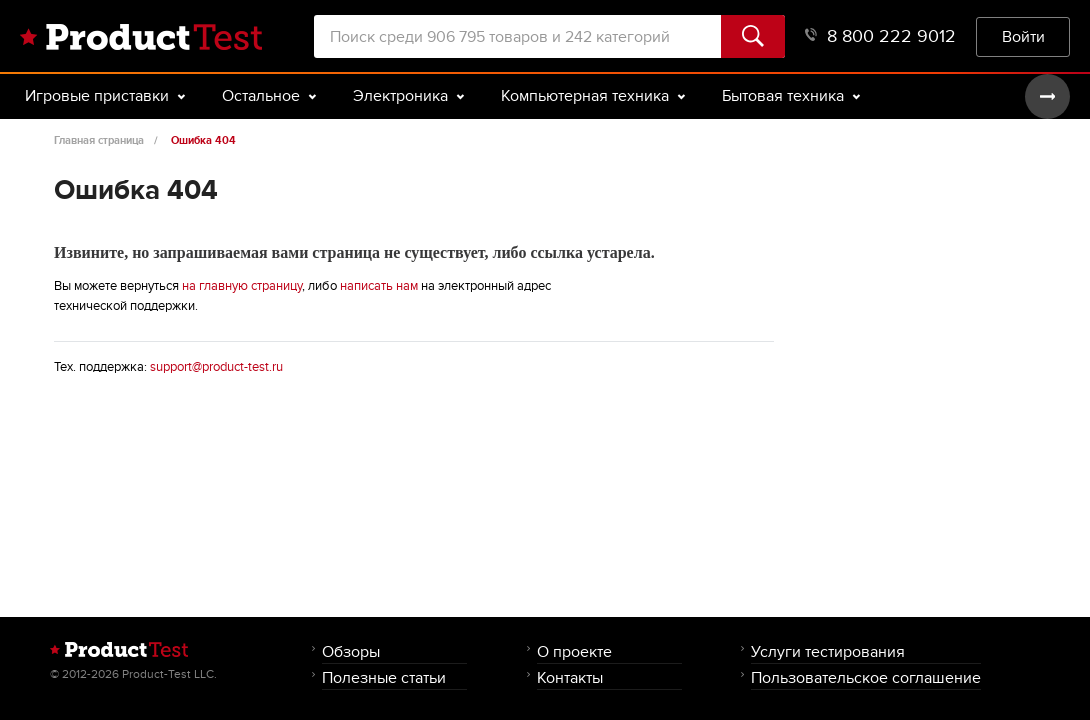  Describe the element at coordinates (828, 651) in the screenshot. I see `Услуги тестирования` at that location.